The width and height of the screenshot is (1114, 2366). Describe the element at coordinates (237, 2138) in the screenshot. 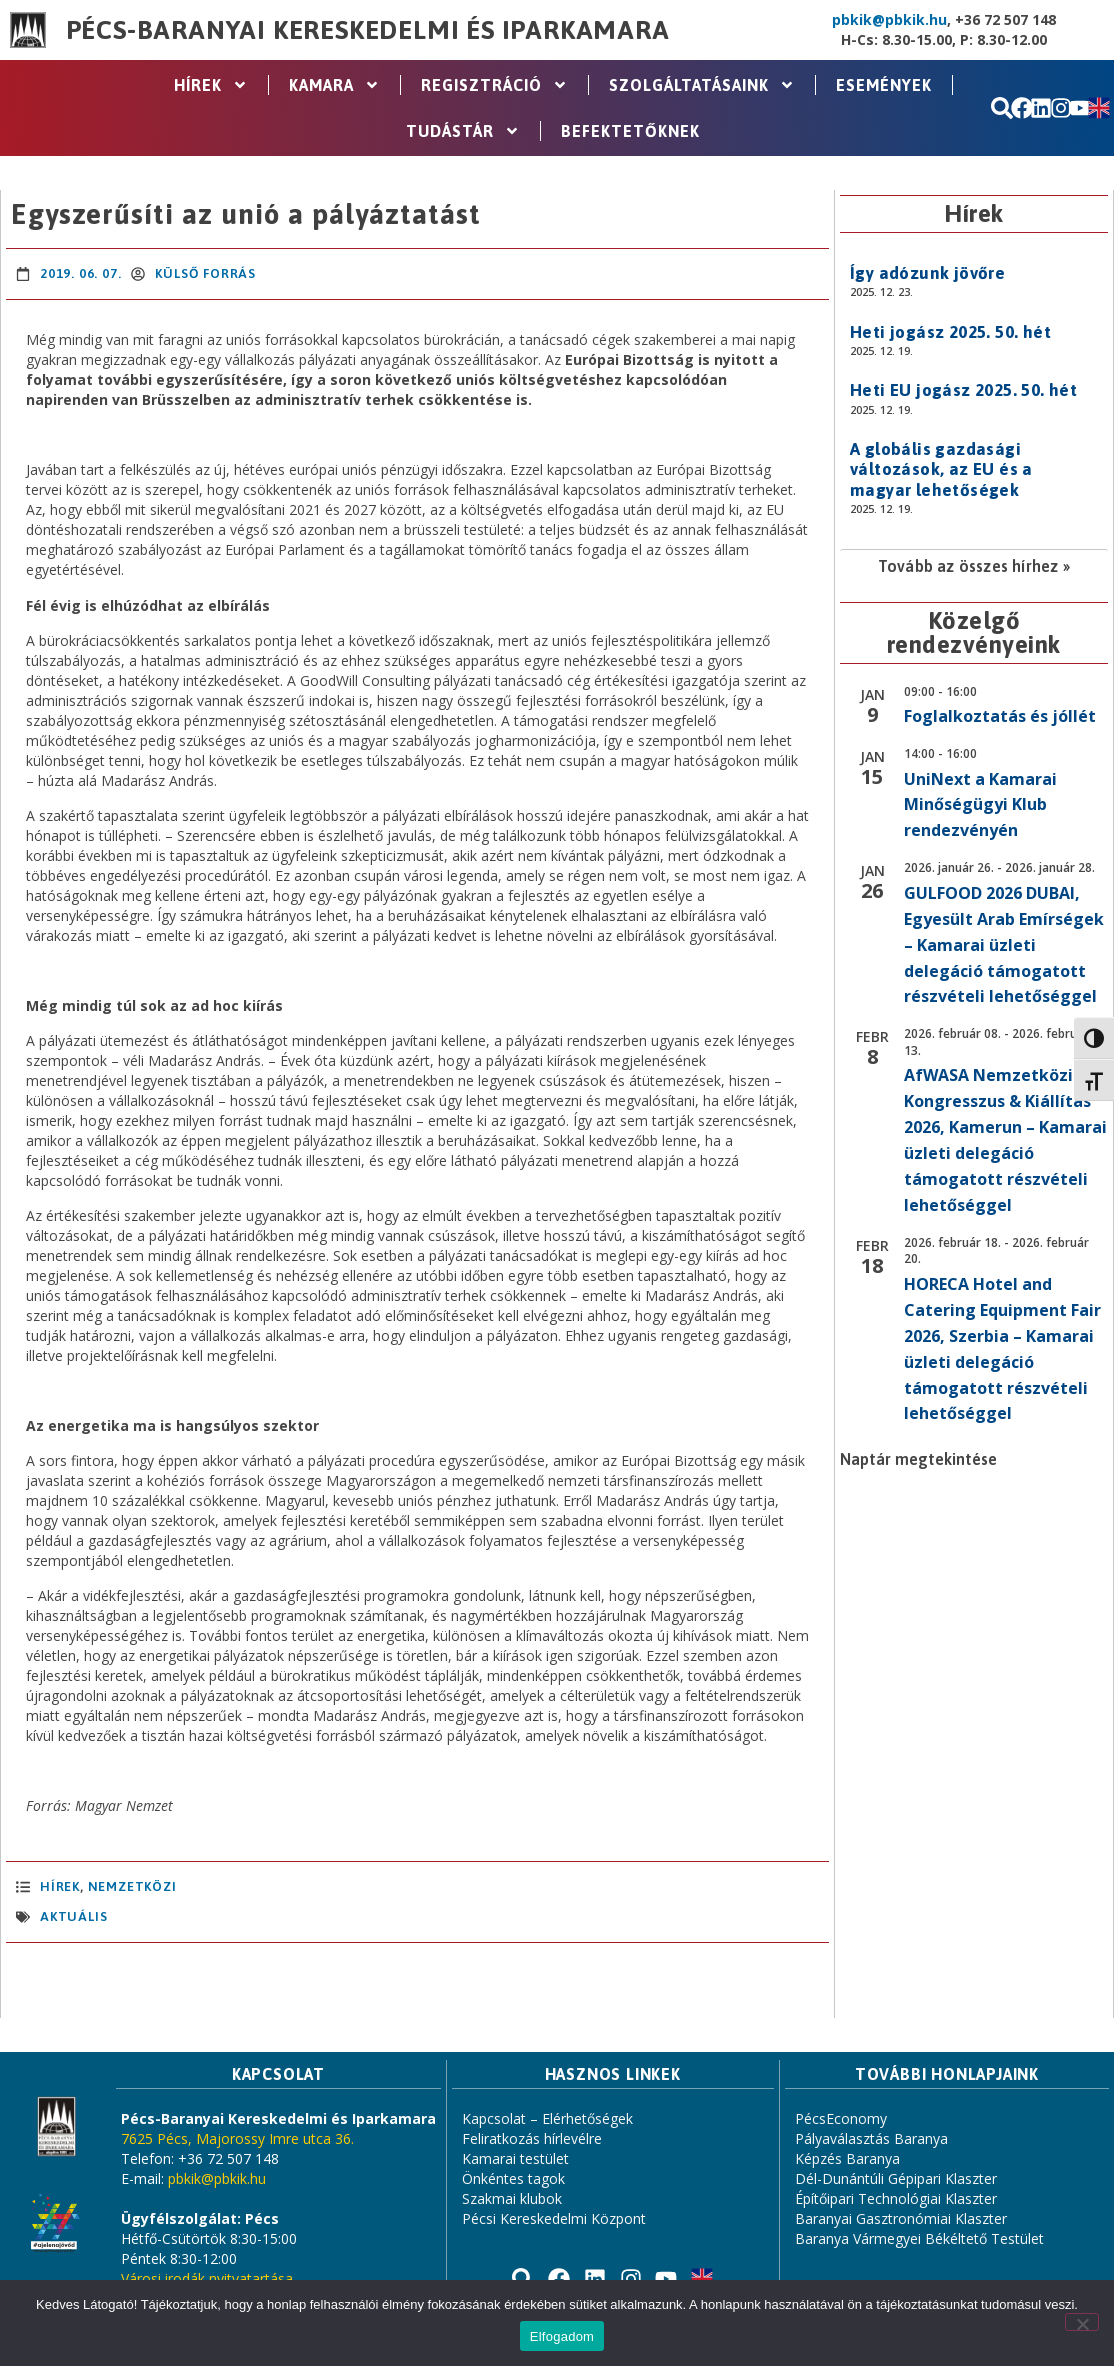

I see `7625 Pécs, Majorossy Imre utca 36.` at that location.